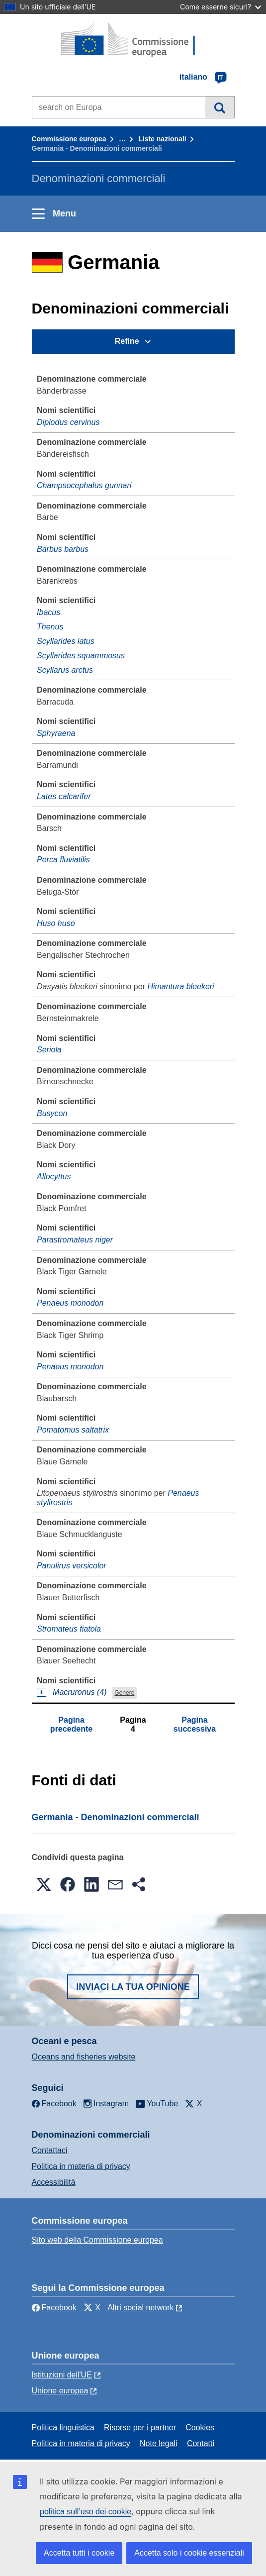  Describe the element at coordinates (52, 1113) in the screenshot. I see `Busycon` at that location.